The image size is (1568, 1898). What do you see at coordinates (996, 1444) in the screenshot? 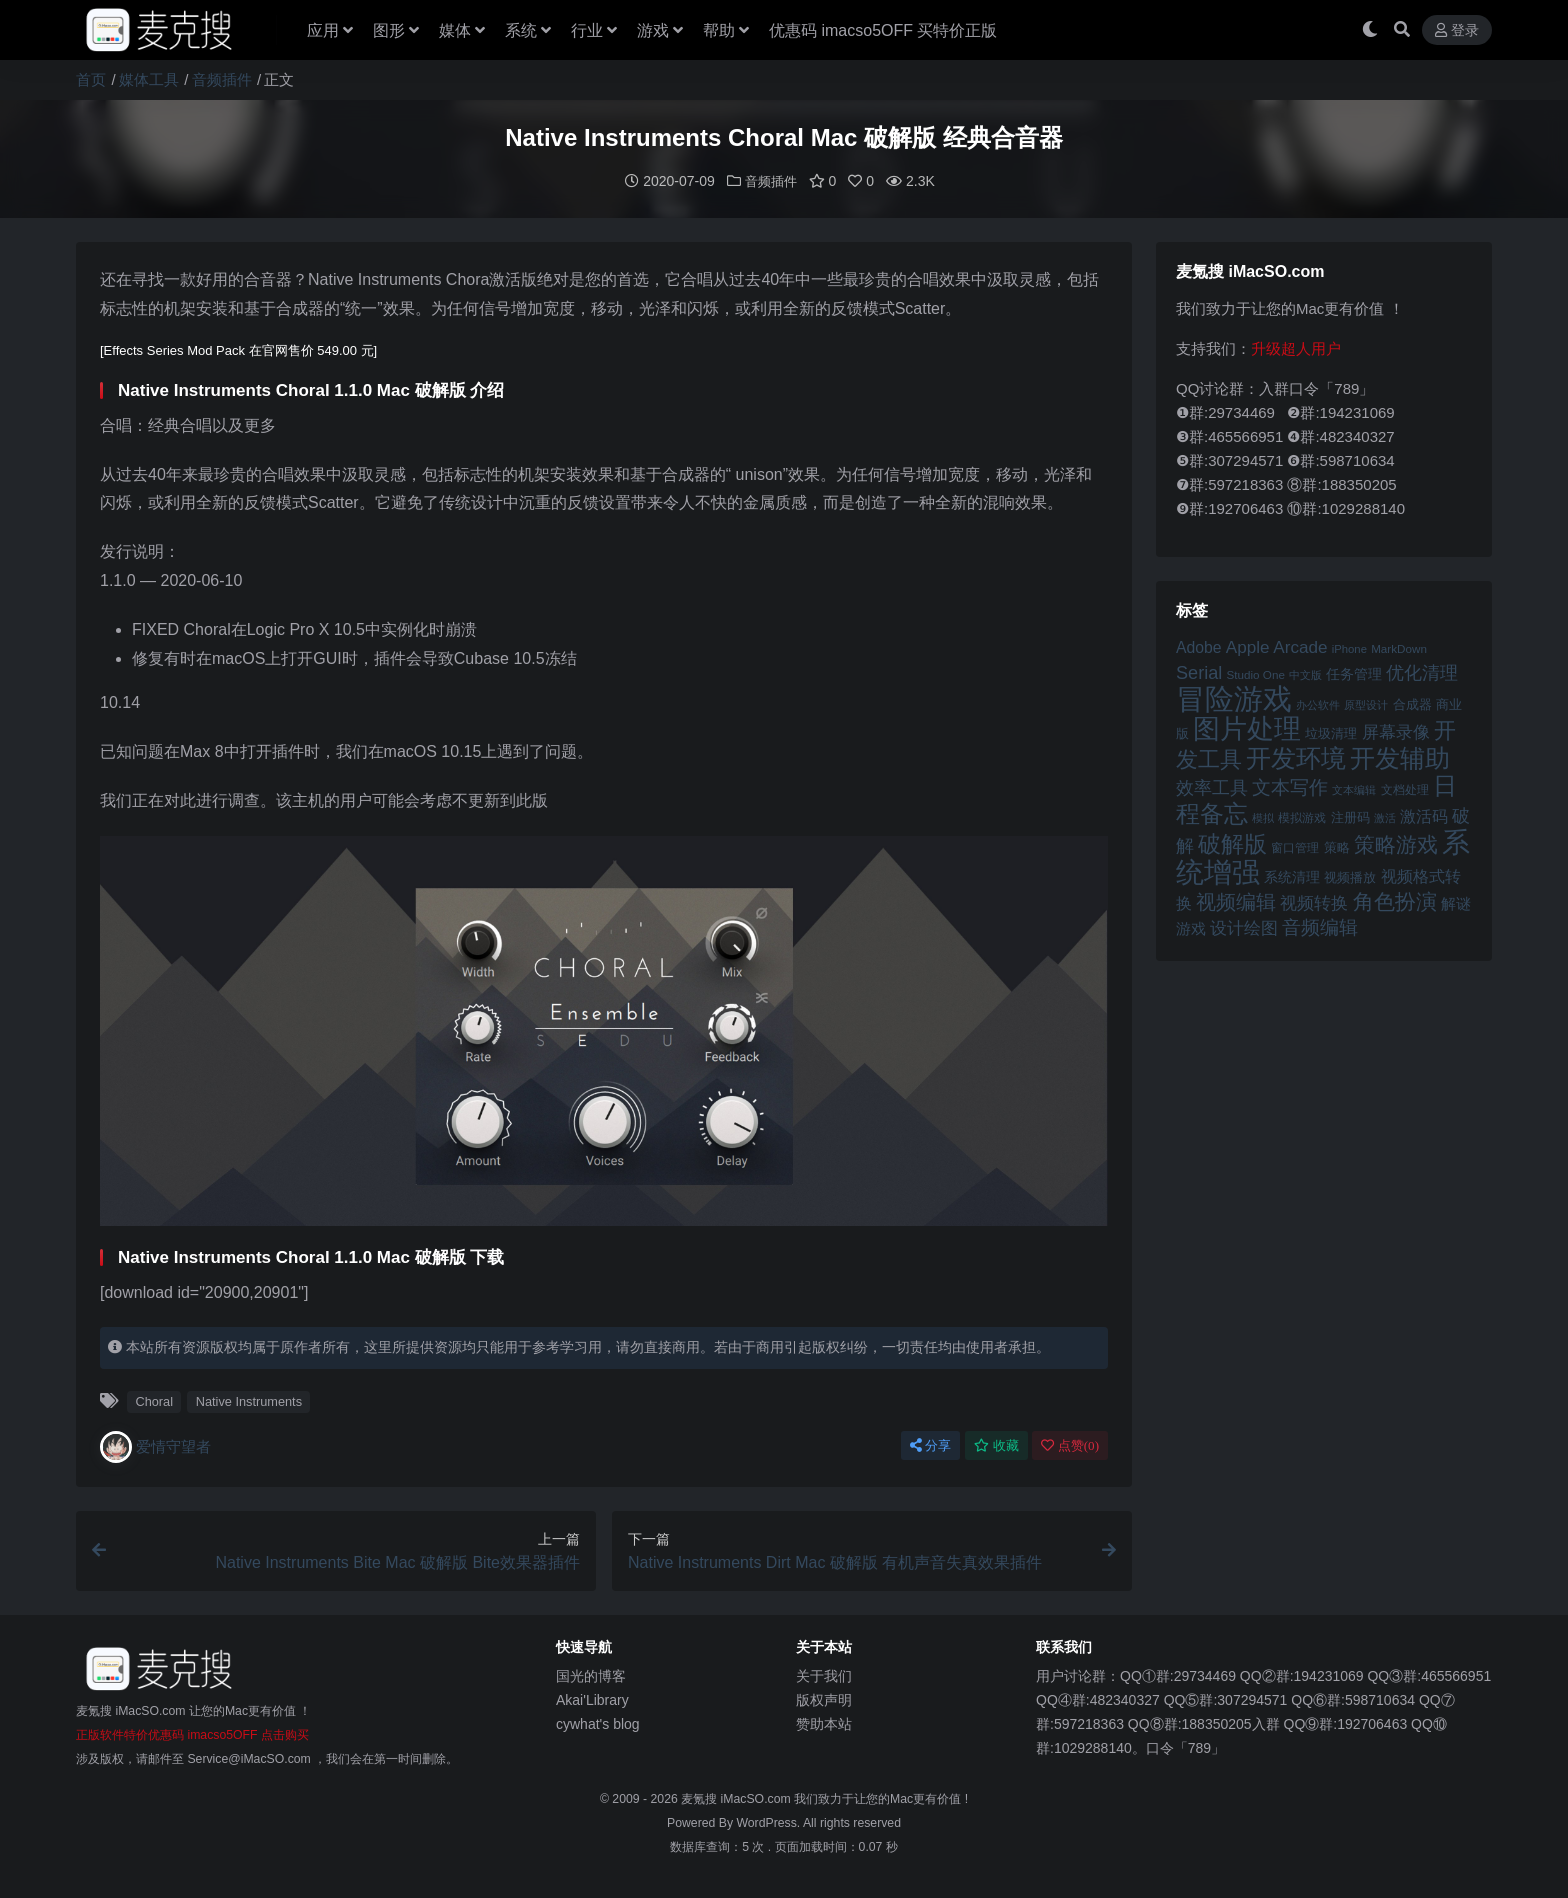
I see `收藏` at bounding box center [996, 1444].